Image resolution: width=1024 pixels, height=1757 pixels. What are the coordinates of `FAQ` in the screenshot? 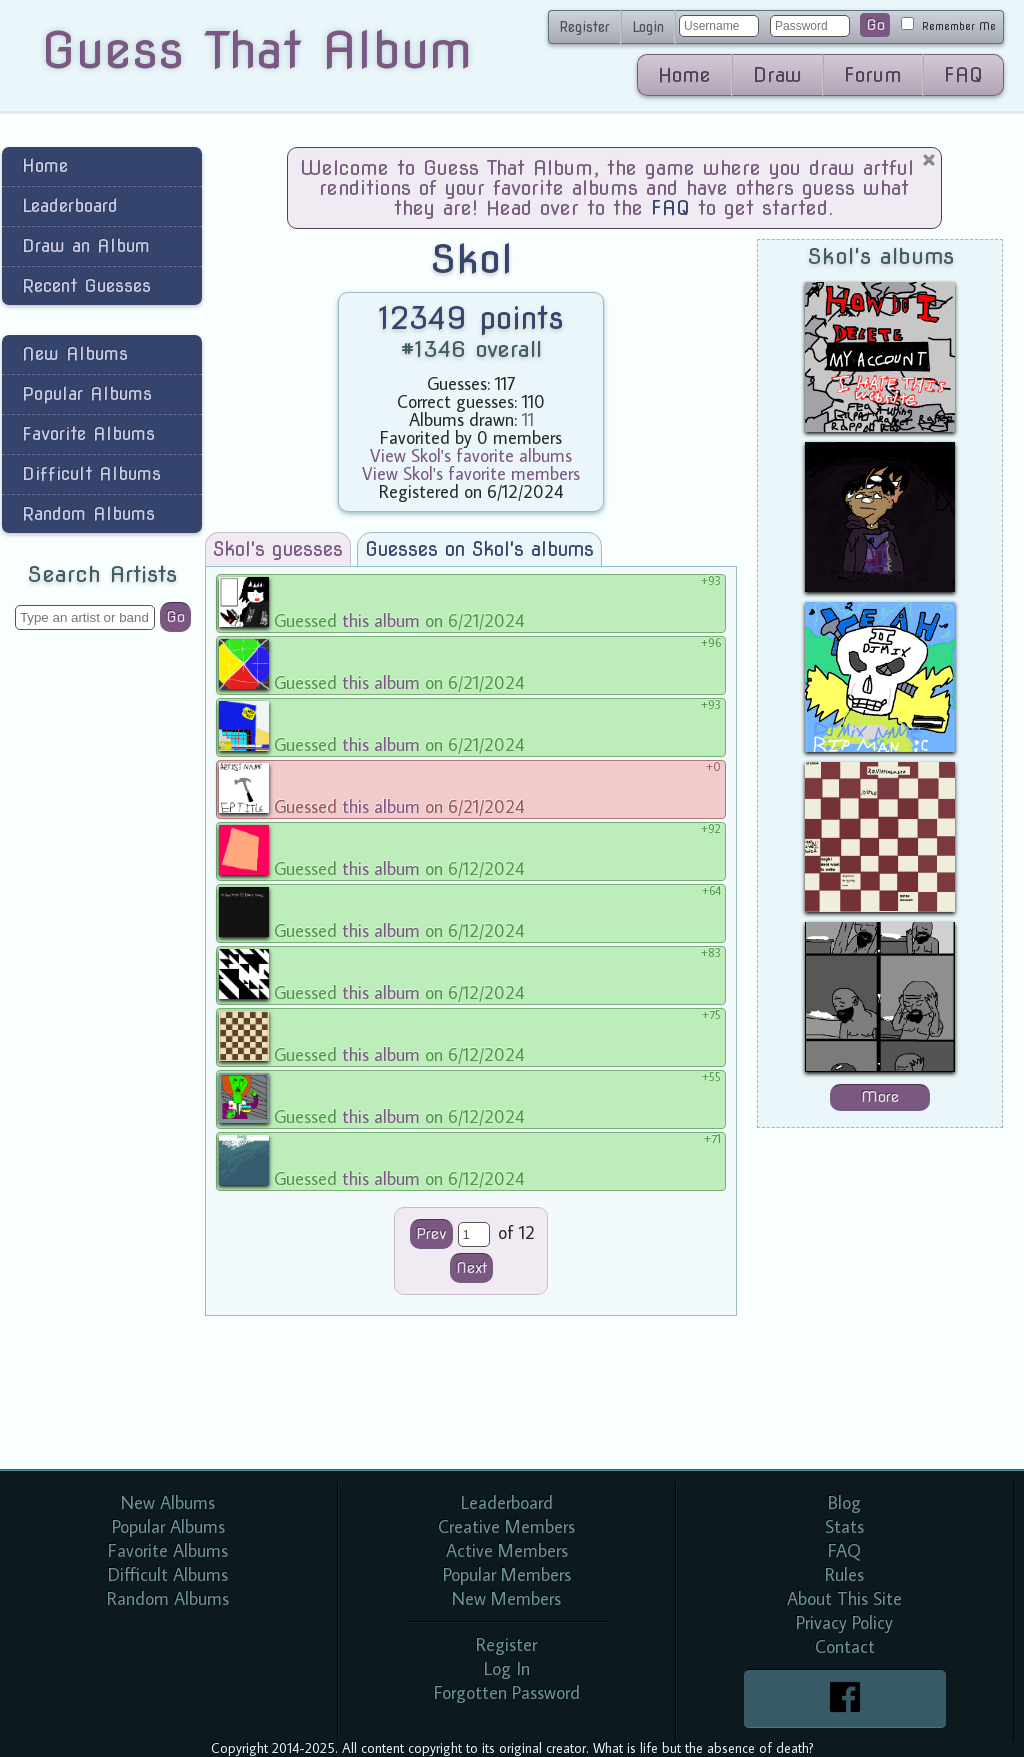 It's located at (963, 75).